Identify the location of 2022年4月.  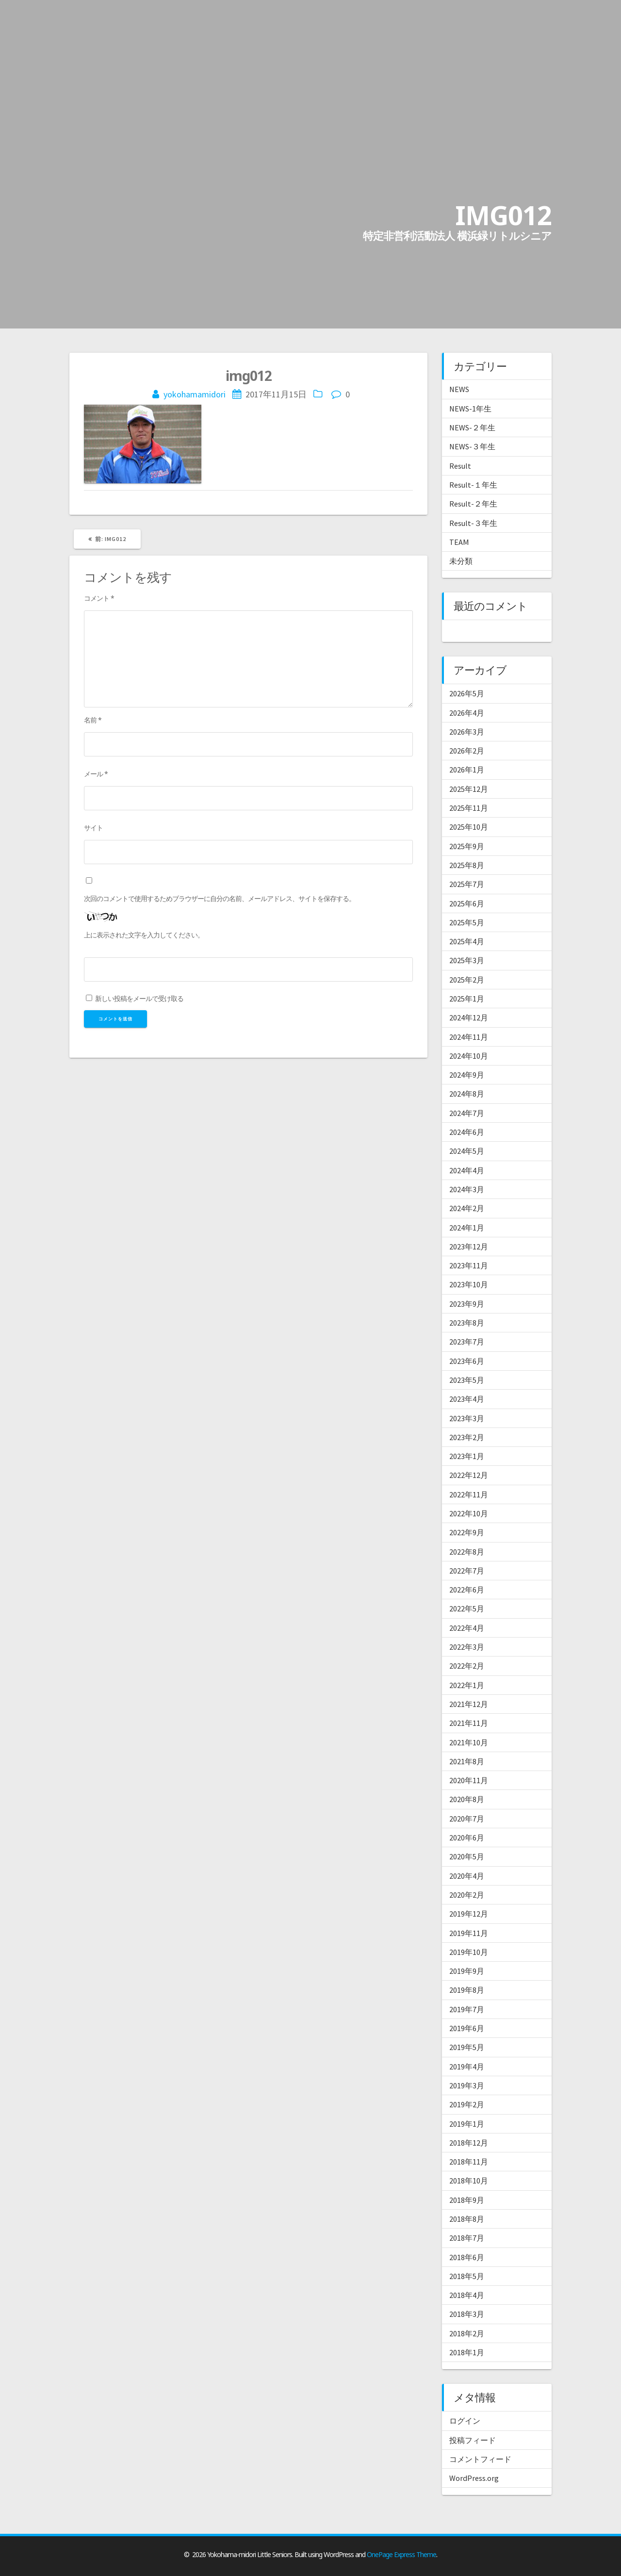
(466, 1628).